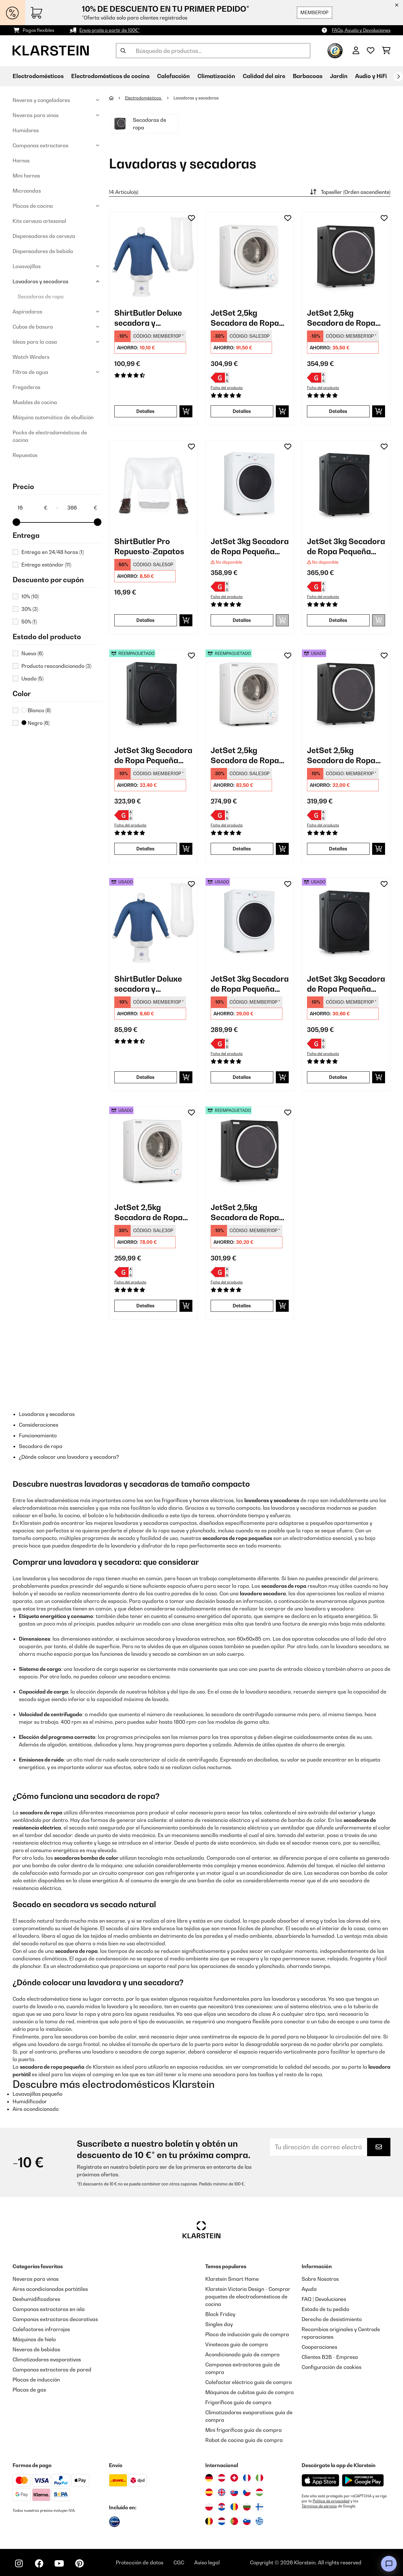 Image resolution: width=403 pixels, height=2576 pixels. What do you see at coordinates (398, 76) in the screenshot?
I see `[Siguiente]` at bounding box center [398, 76].